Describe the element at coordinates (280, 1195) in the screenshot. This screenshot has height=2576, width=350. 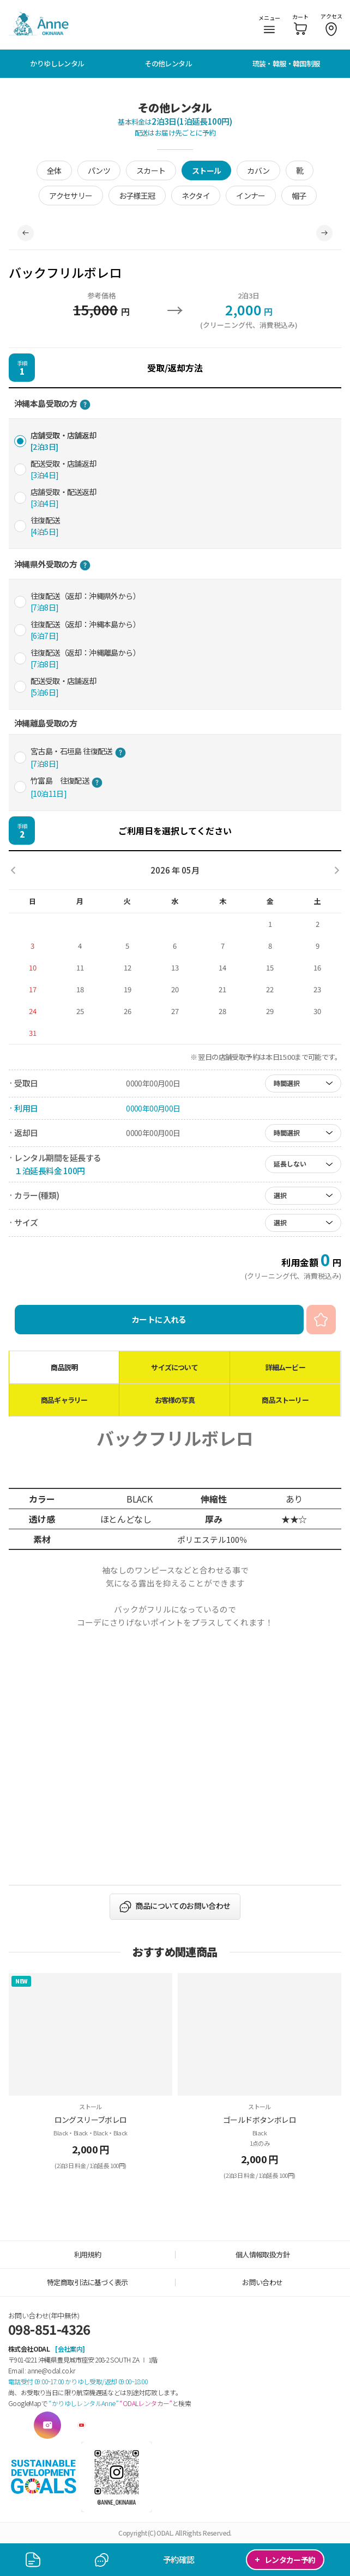
I see `選択` at that location.